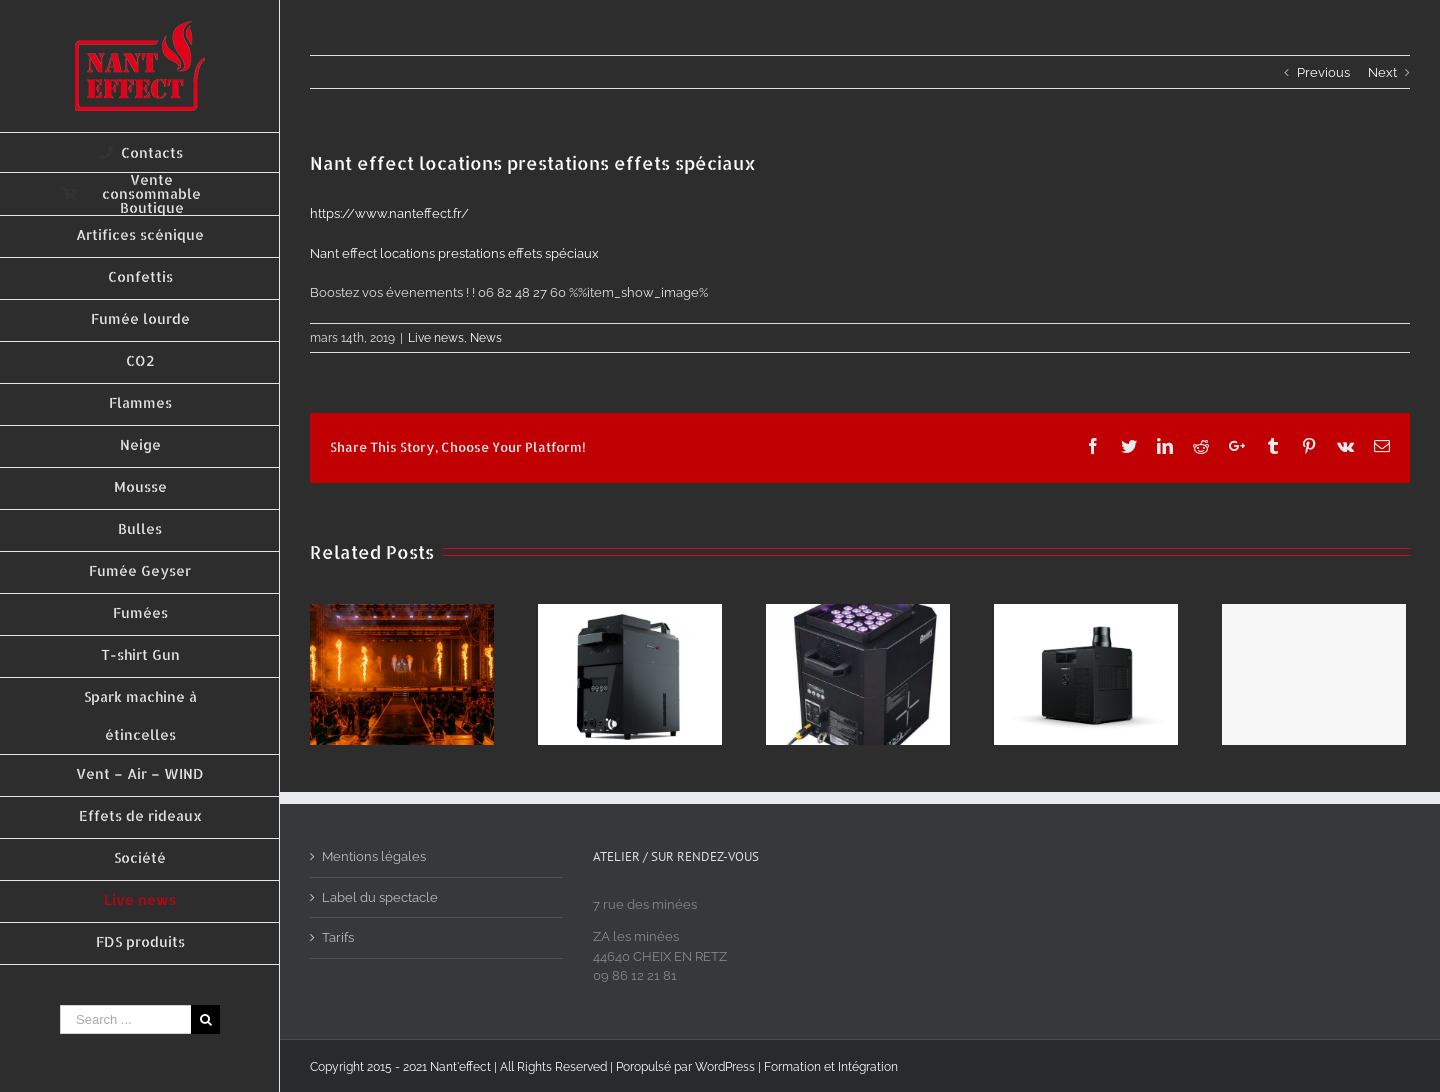 This screenshot has width=1440, height=1092. Describe the element at coordinates (831, 1067) in the screenshot. I see `Formation et Intégration` at that location.